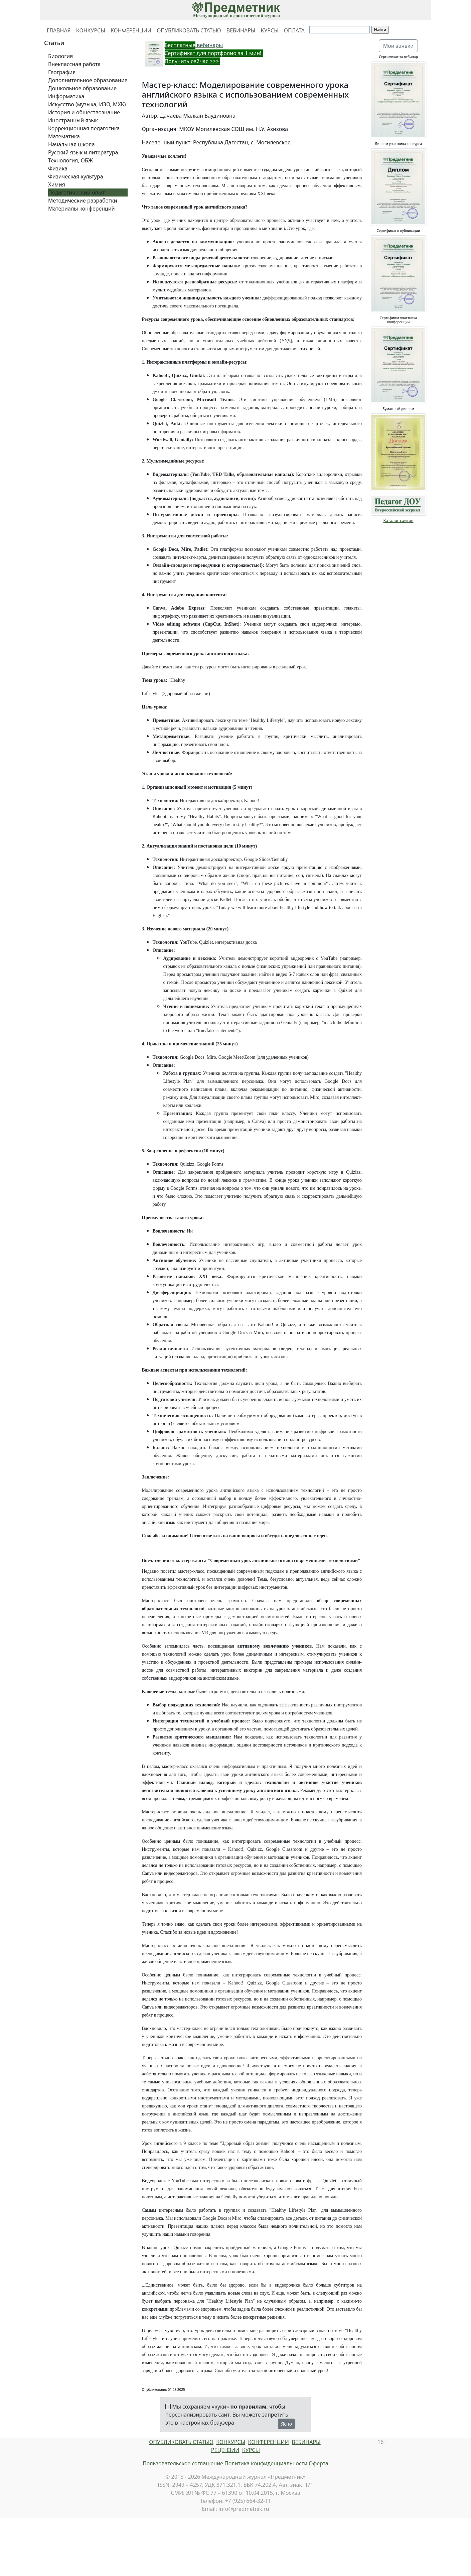 The image size is (471, 2576). Describe the element at coordinates (60, 56) in the screenshot. I see `Биология` at that location.